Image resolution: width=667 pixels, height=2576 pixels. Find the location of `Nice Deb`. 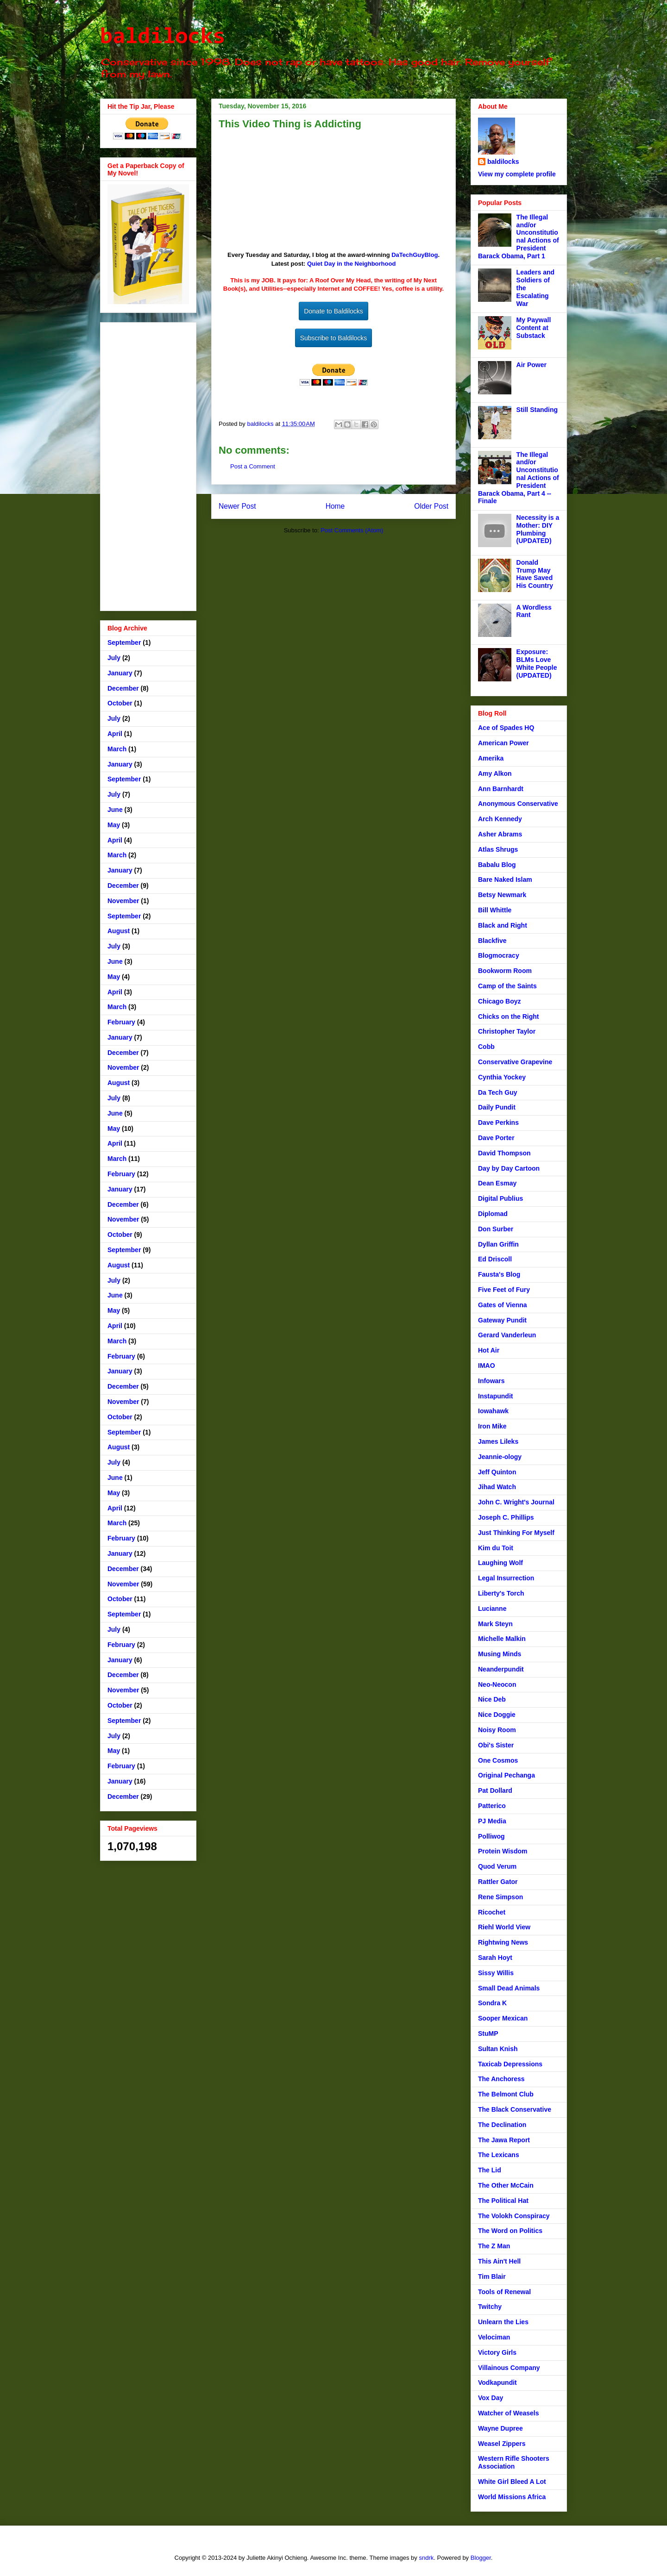

Nice Deb is located at coordinates (492, 1699).